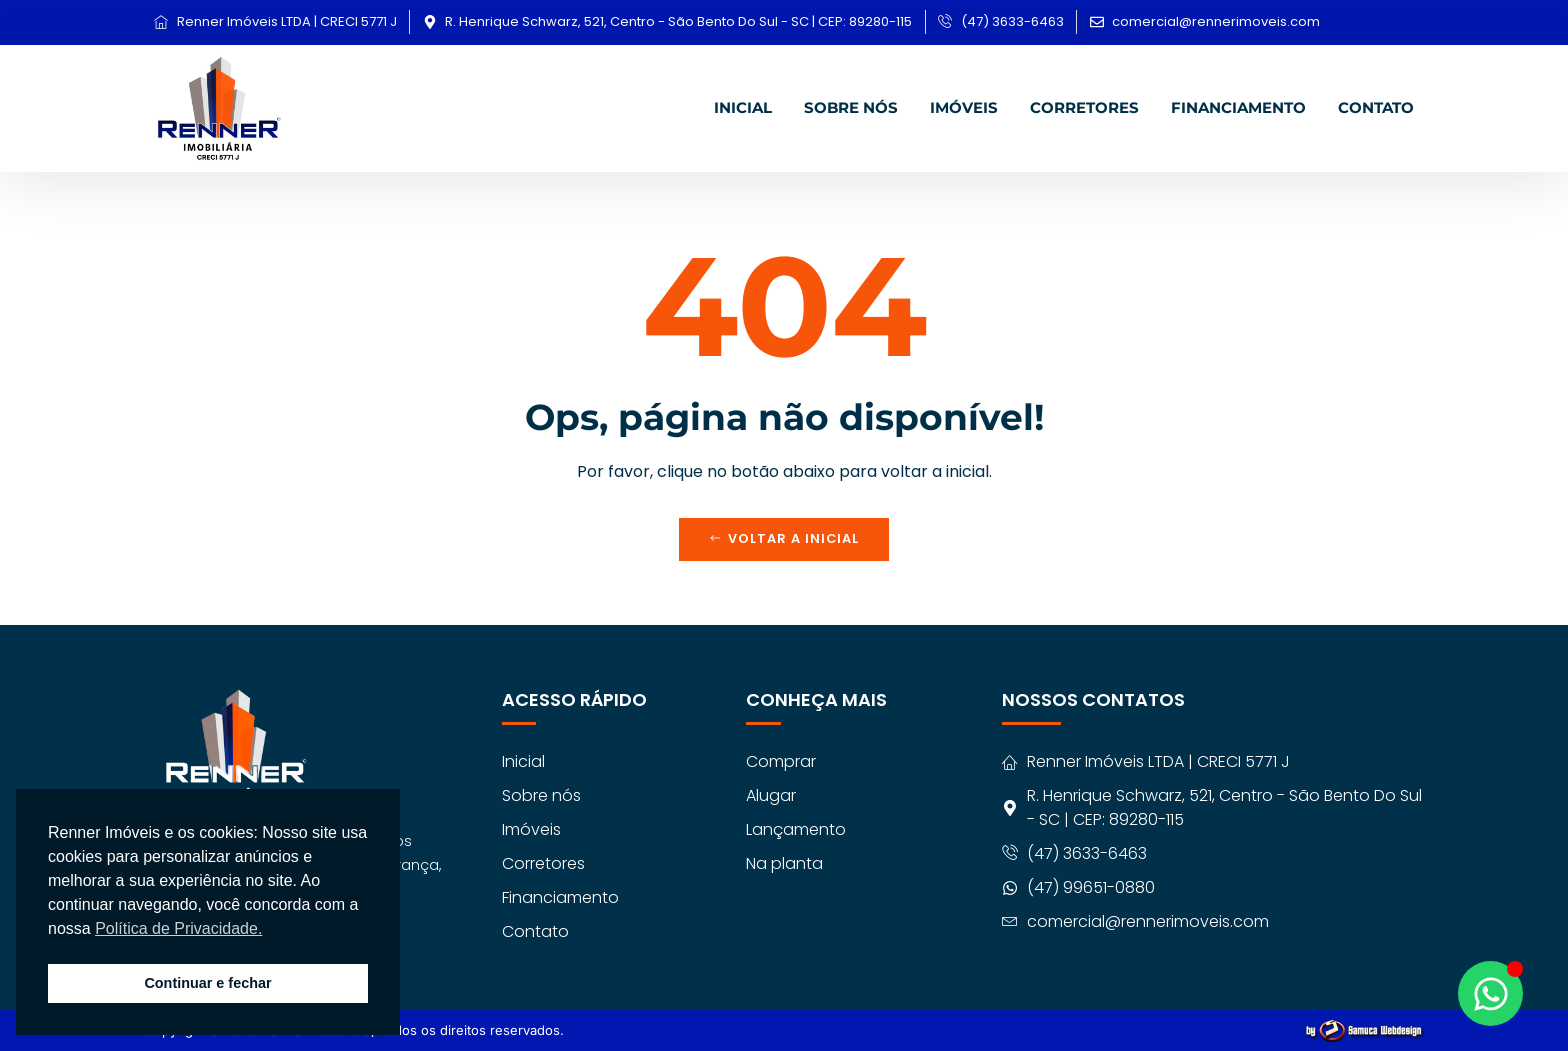 The width and height of the screenshot is (1568, 1051). What do you see at coordinates (964, 106) in the screenshot?
I see `Imóveis` at bounding box center [964, 106].